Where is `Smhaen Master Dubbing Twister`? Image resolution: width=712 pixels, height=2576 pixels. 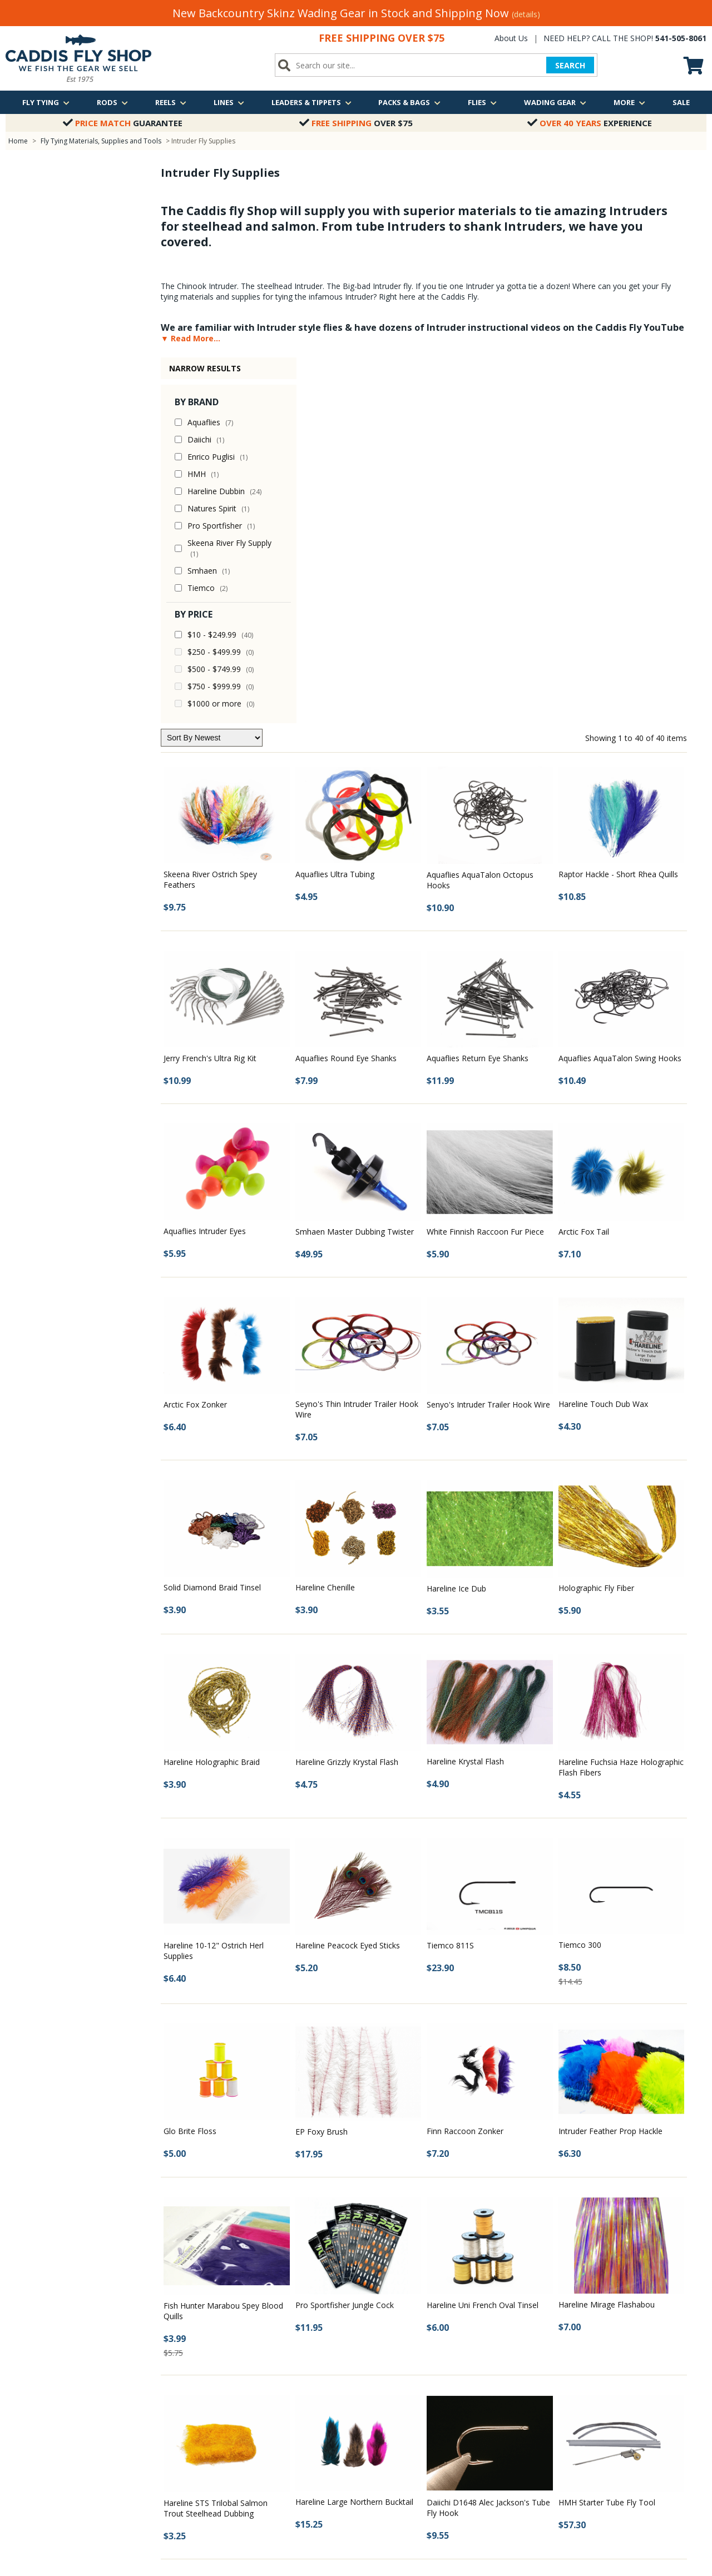 Smhaen Master Dubbing Twister is located at coordinates (354, 866).